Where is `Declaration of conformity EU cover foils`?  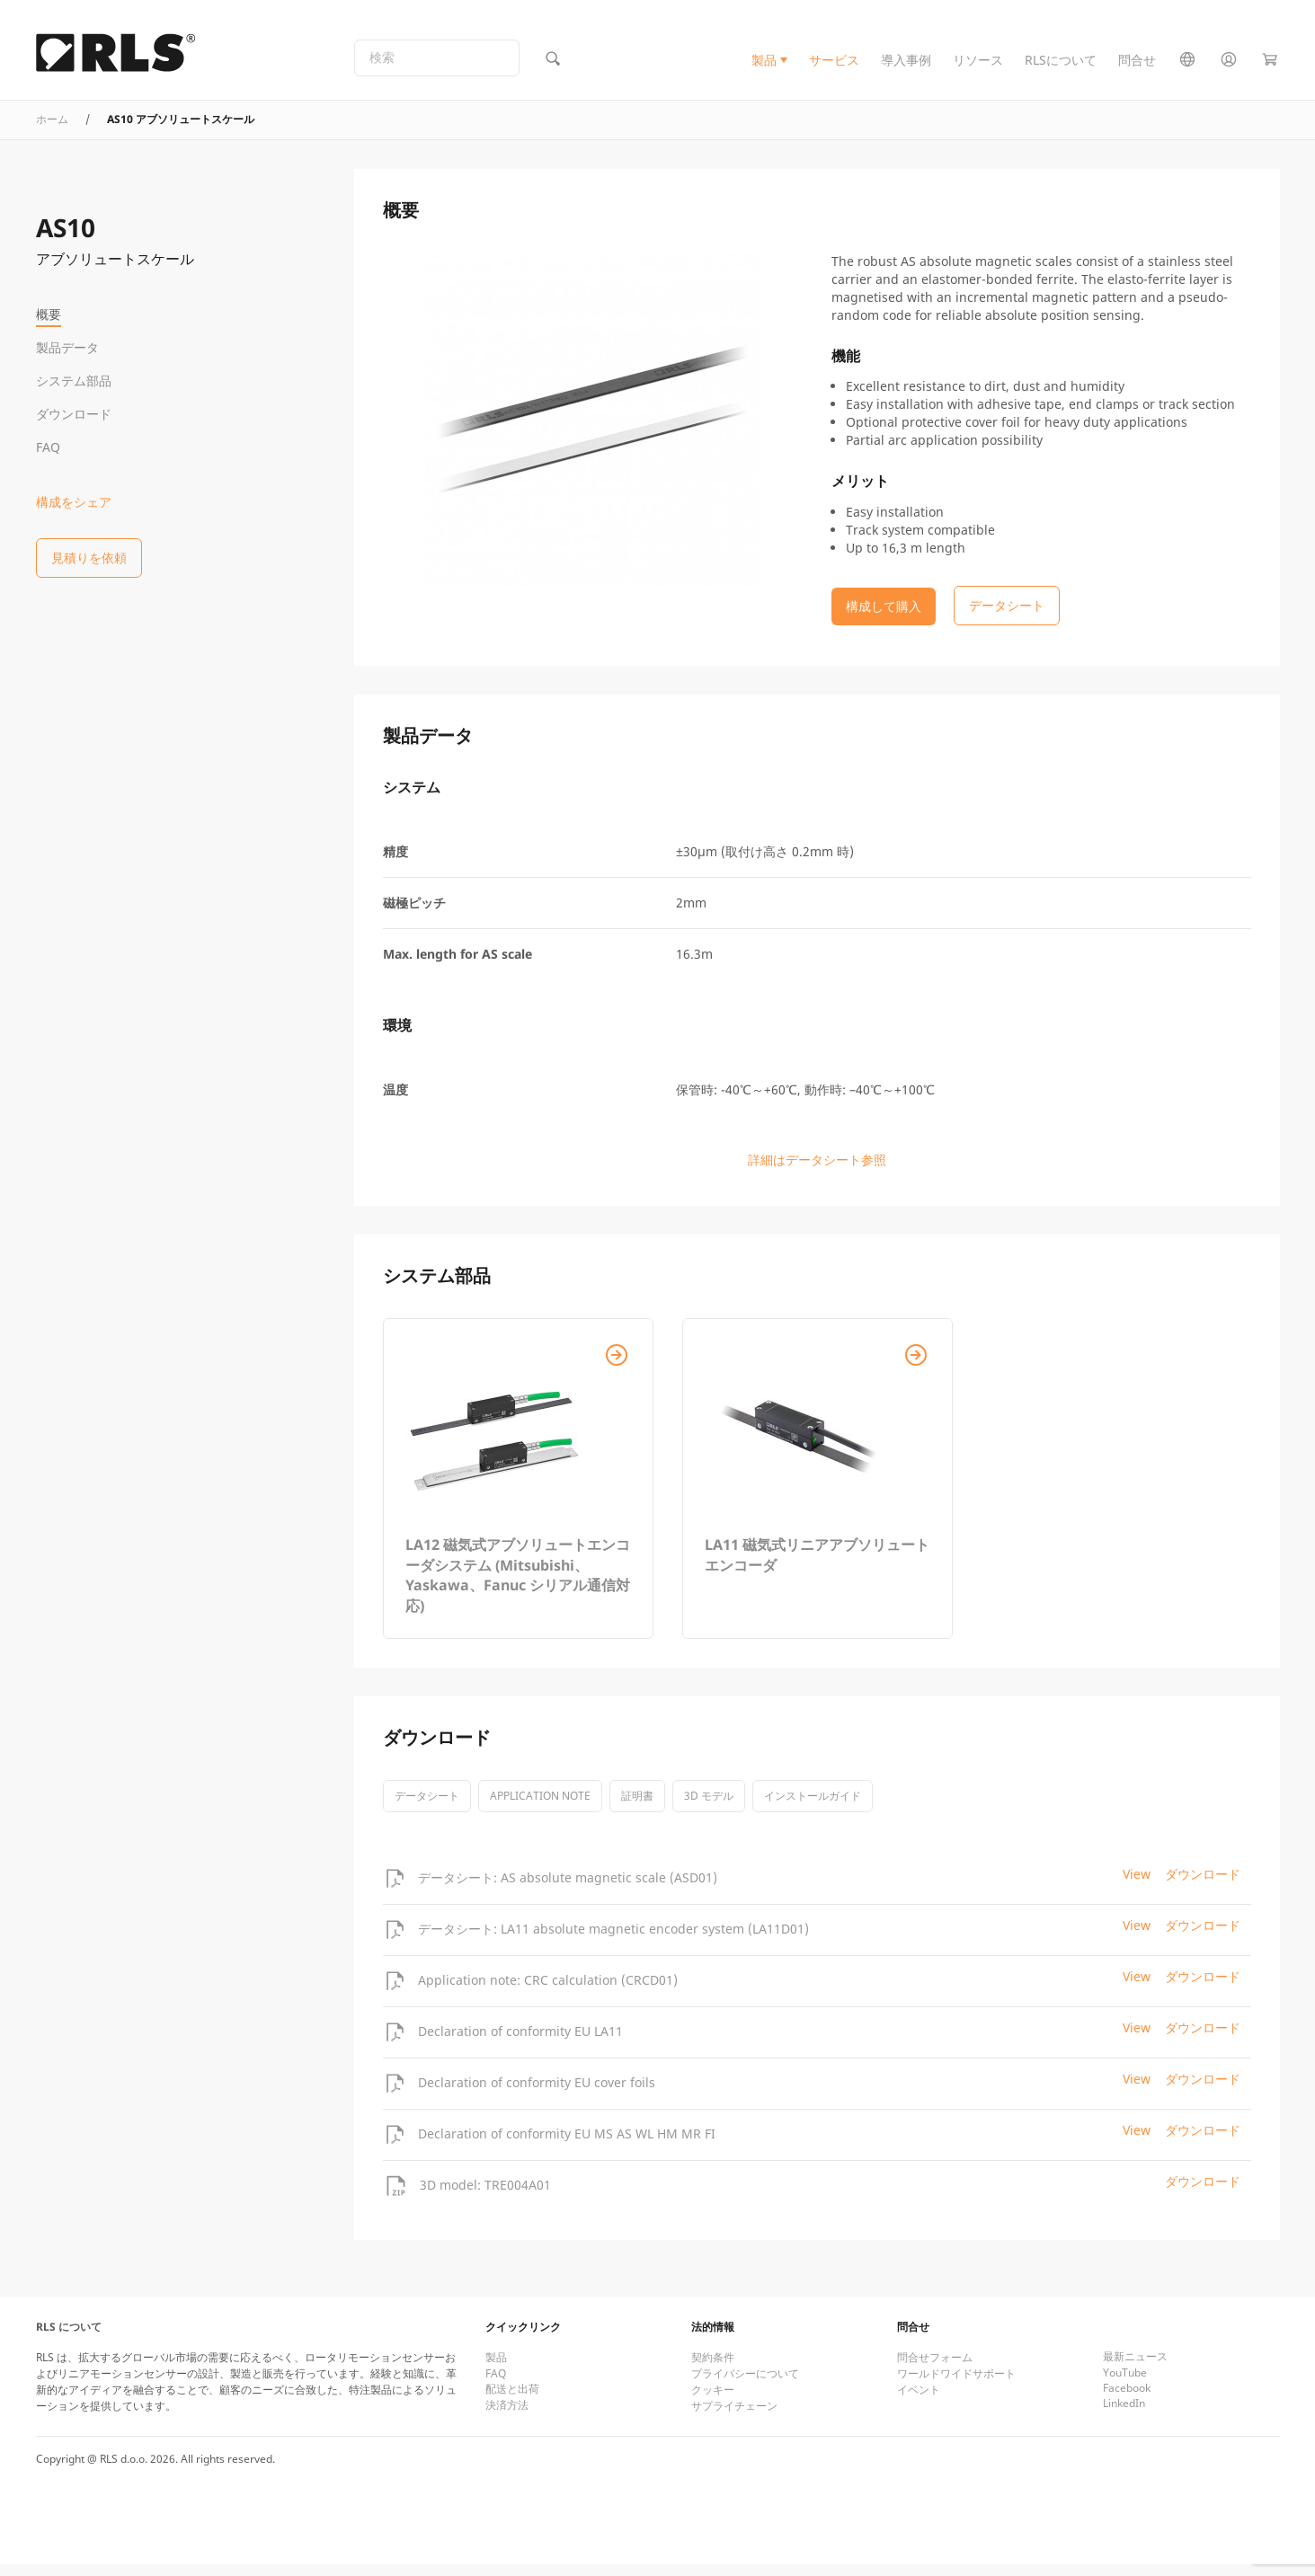
Declaration of conformity EU cover foils is located at coordinates (536, 2093).